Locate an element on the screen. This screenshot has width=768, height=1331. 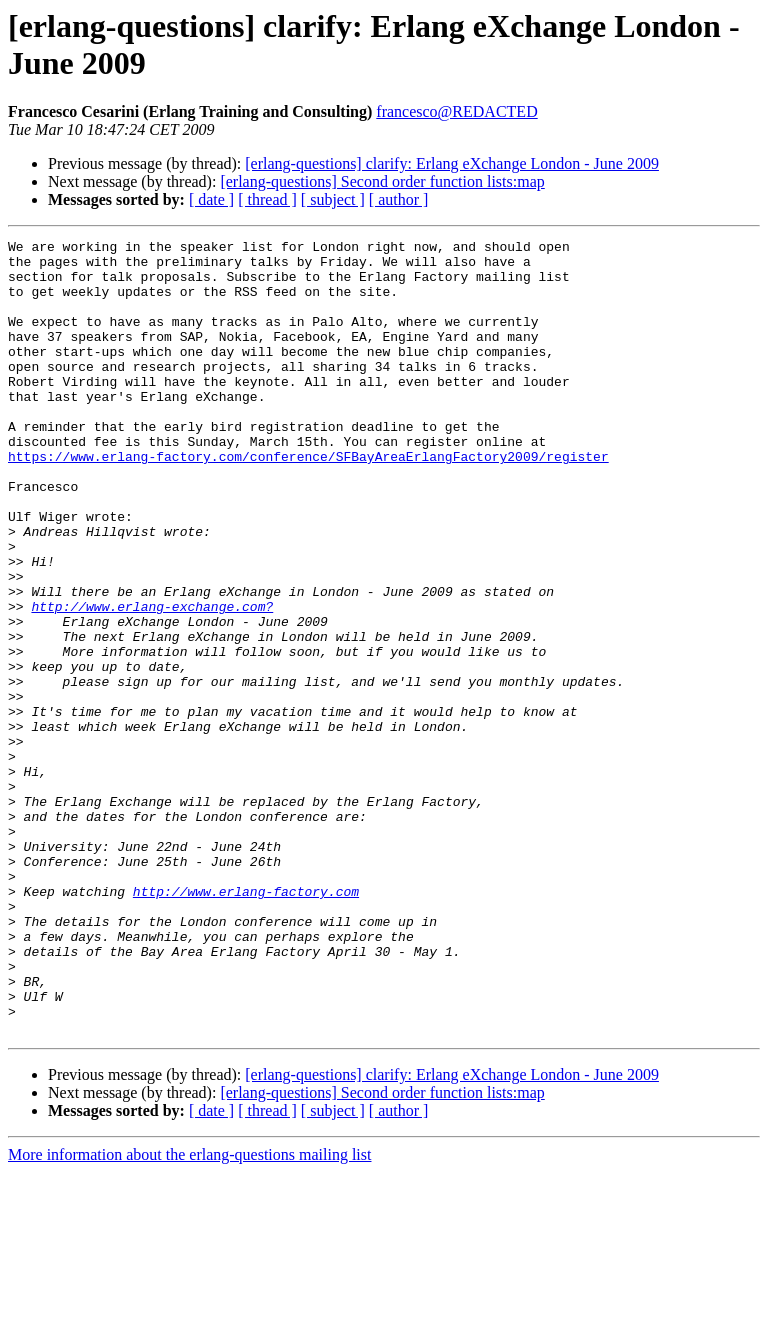
[erlang-questions] Second order function lists:map is located at coordinates (382, 181).